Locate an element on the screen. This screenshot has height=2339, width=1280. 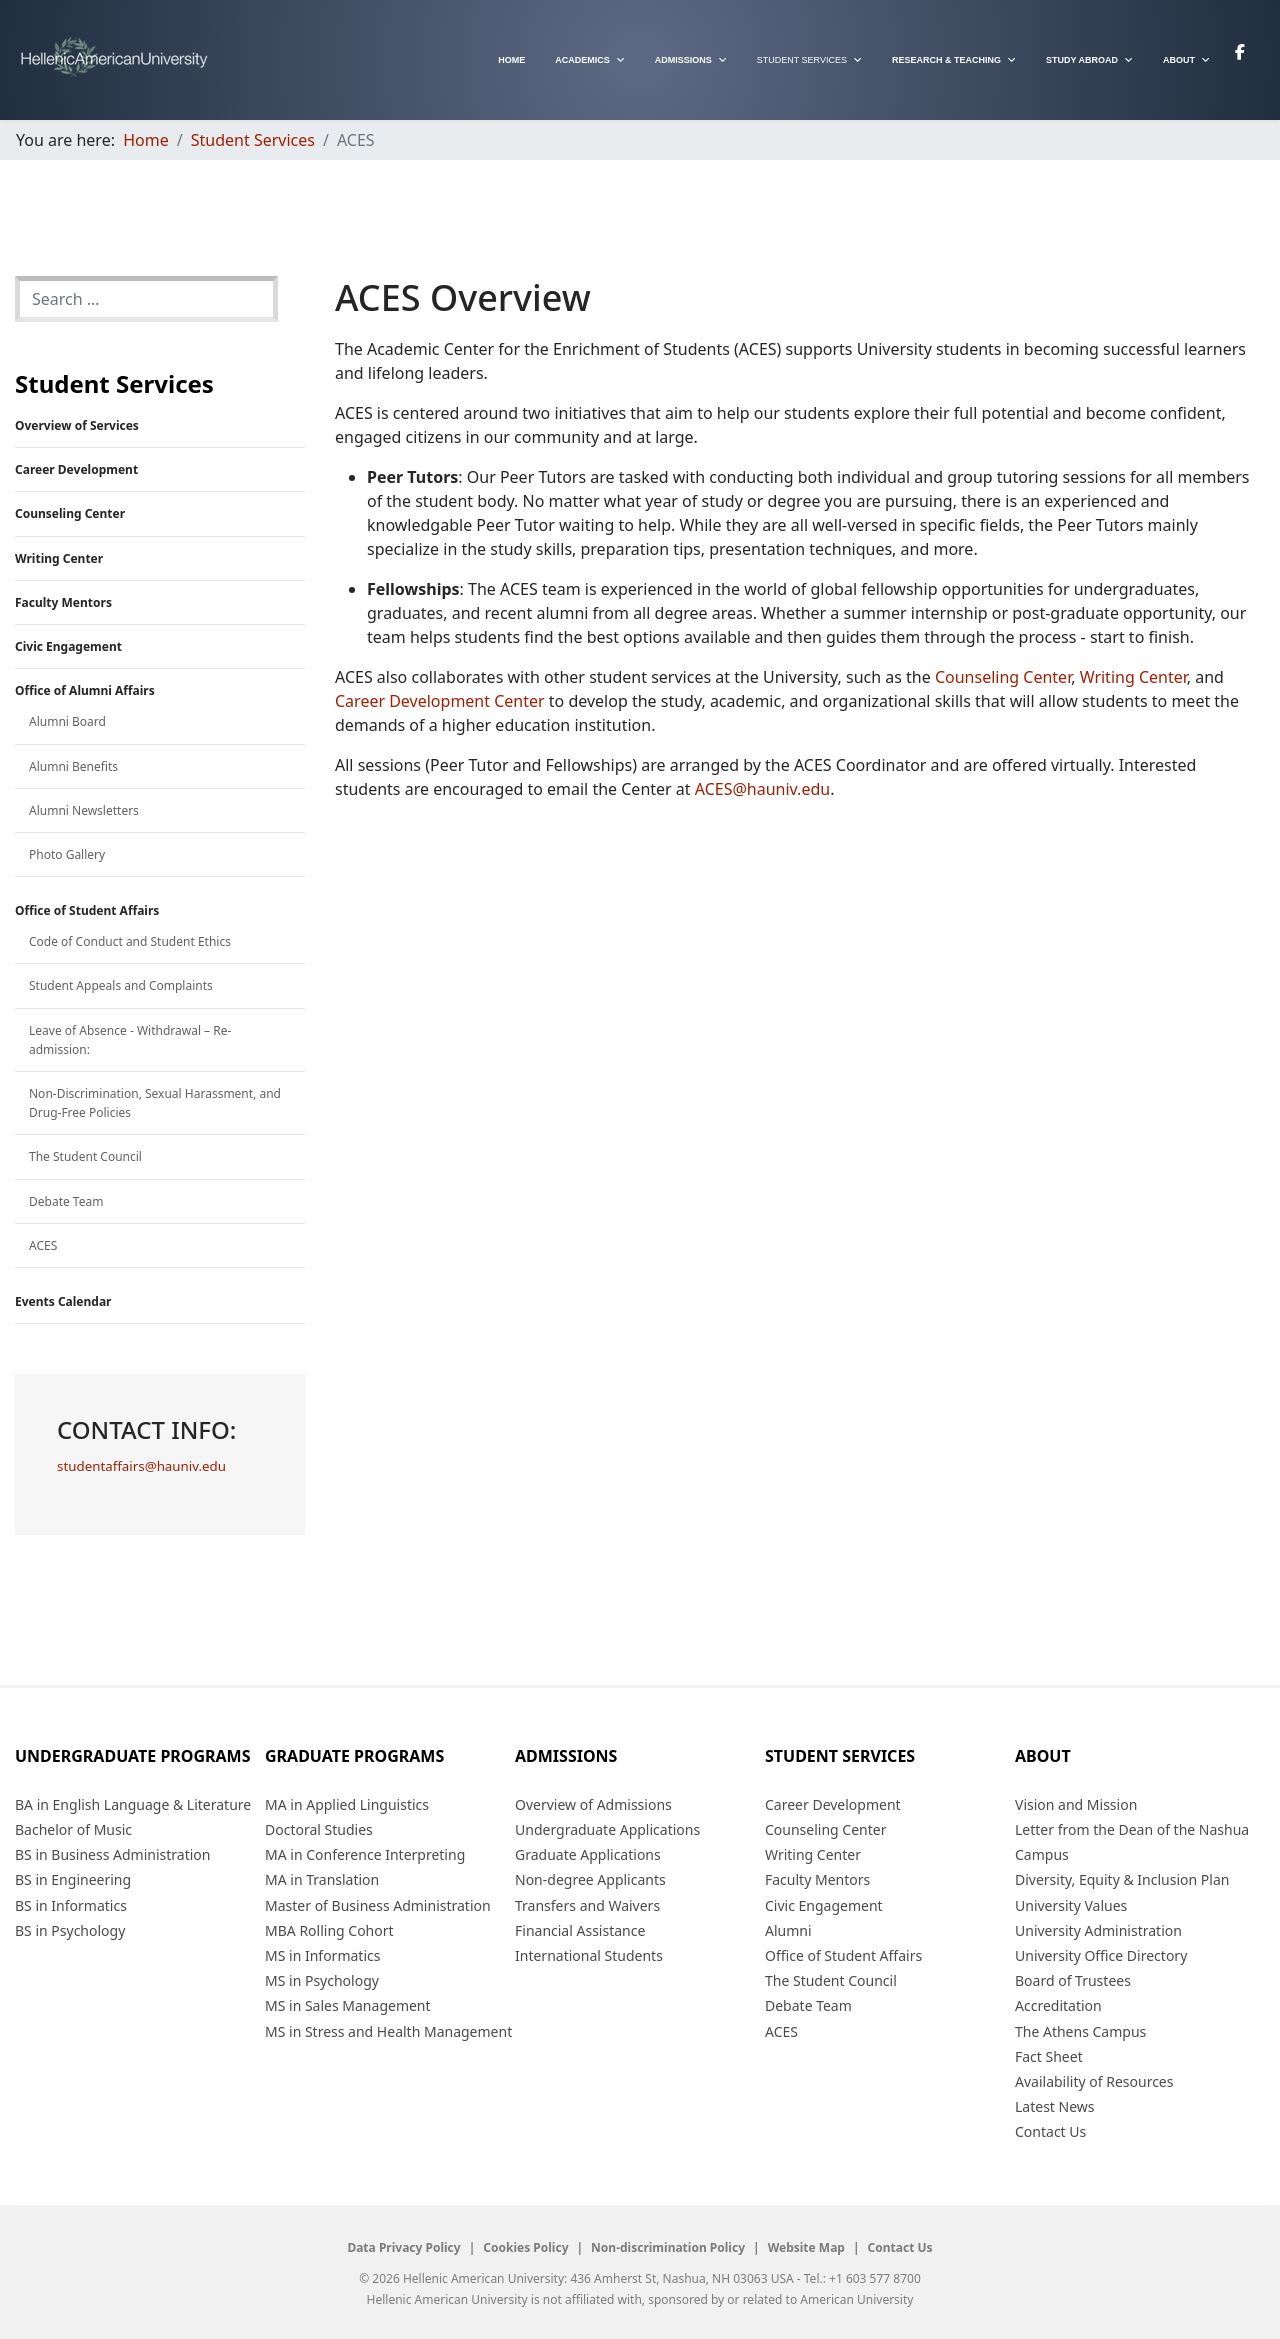
Study Abroad is located at coordinates (1082, 60).